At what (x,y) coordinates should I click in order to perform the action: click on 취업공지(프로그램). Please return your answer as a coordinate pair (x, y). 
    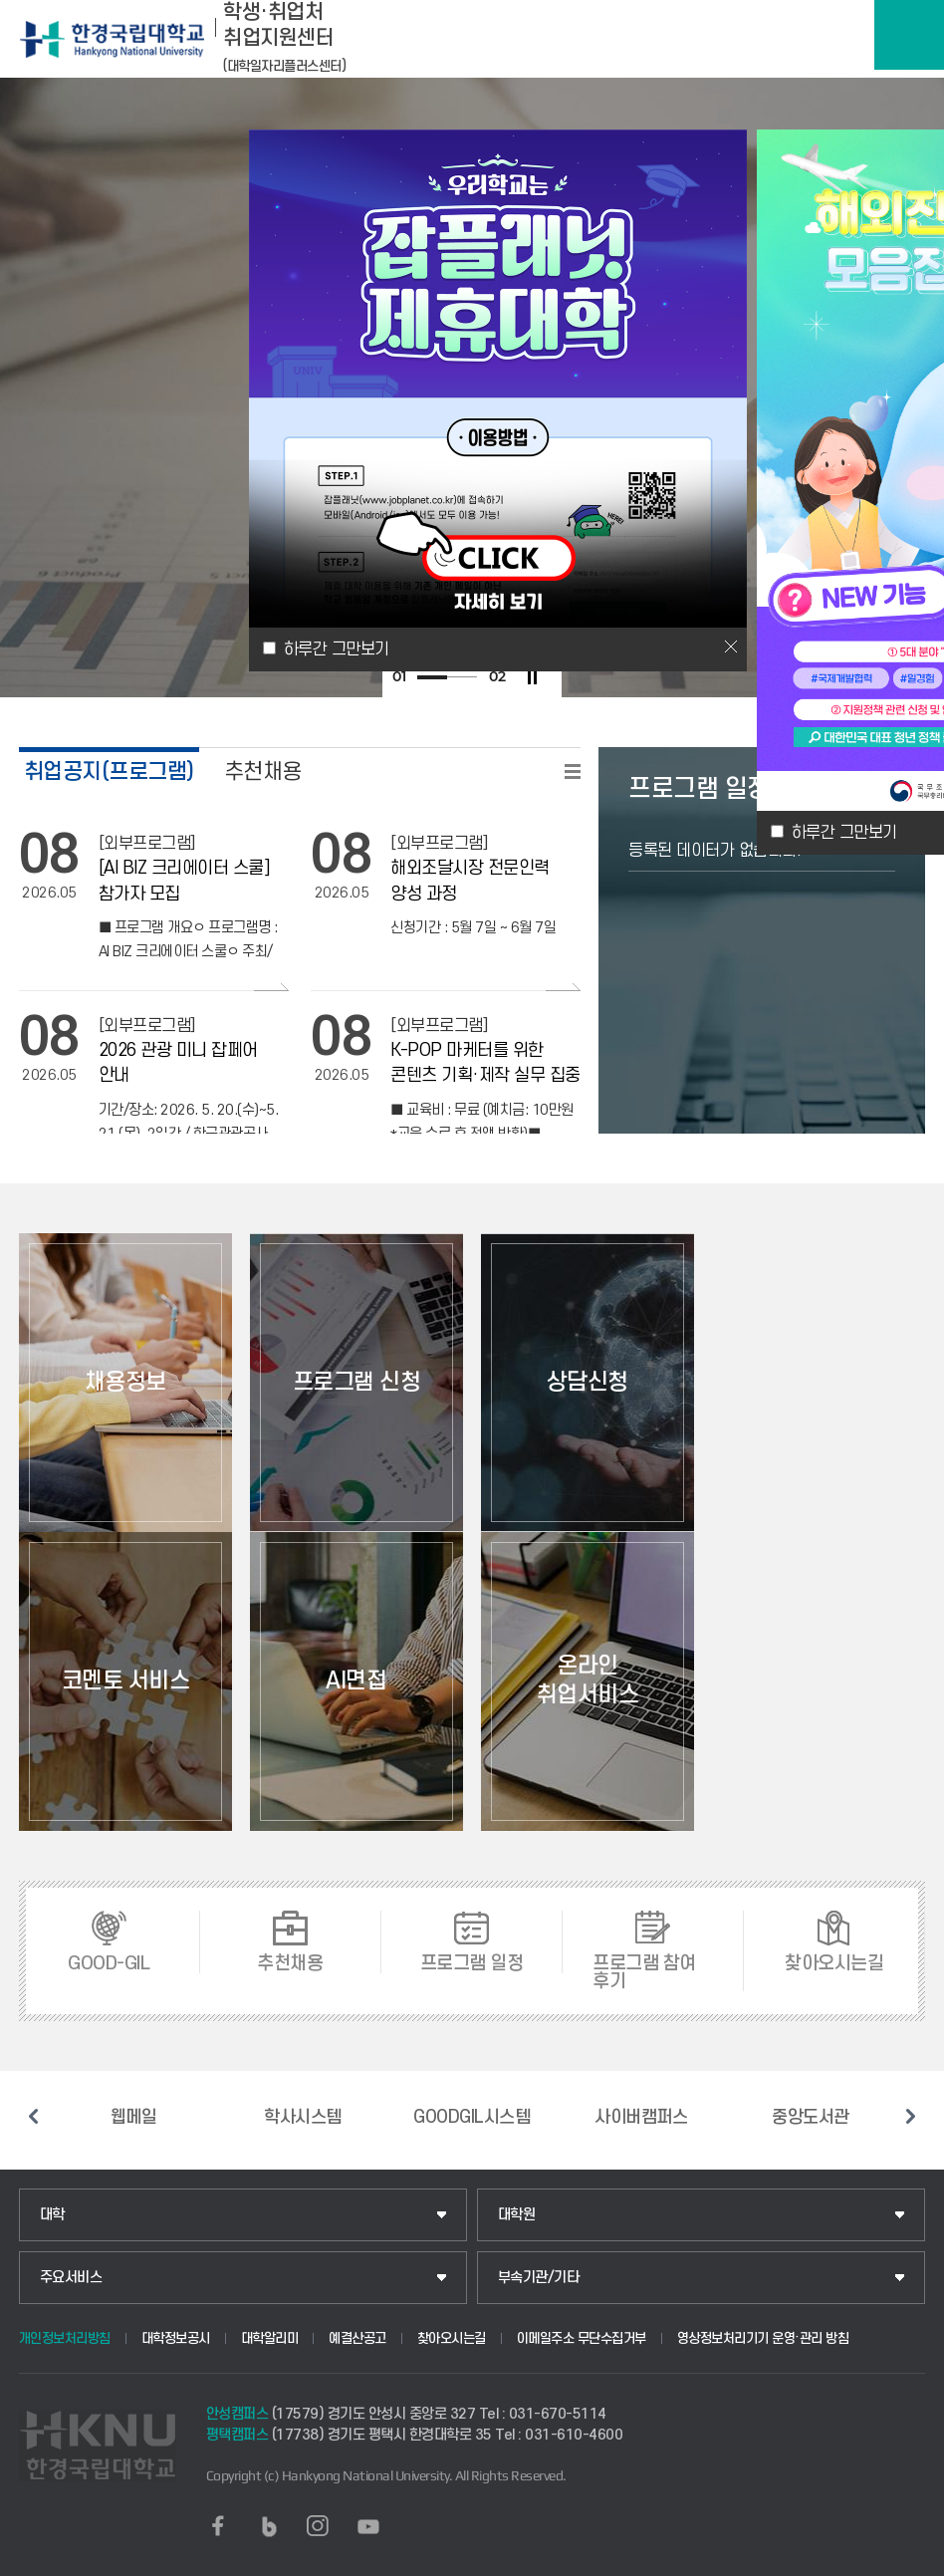
    Looking at the image, I should click on (109, 771).